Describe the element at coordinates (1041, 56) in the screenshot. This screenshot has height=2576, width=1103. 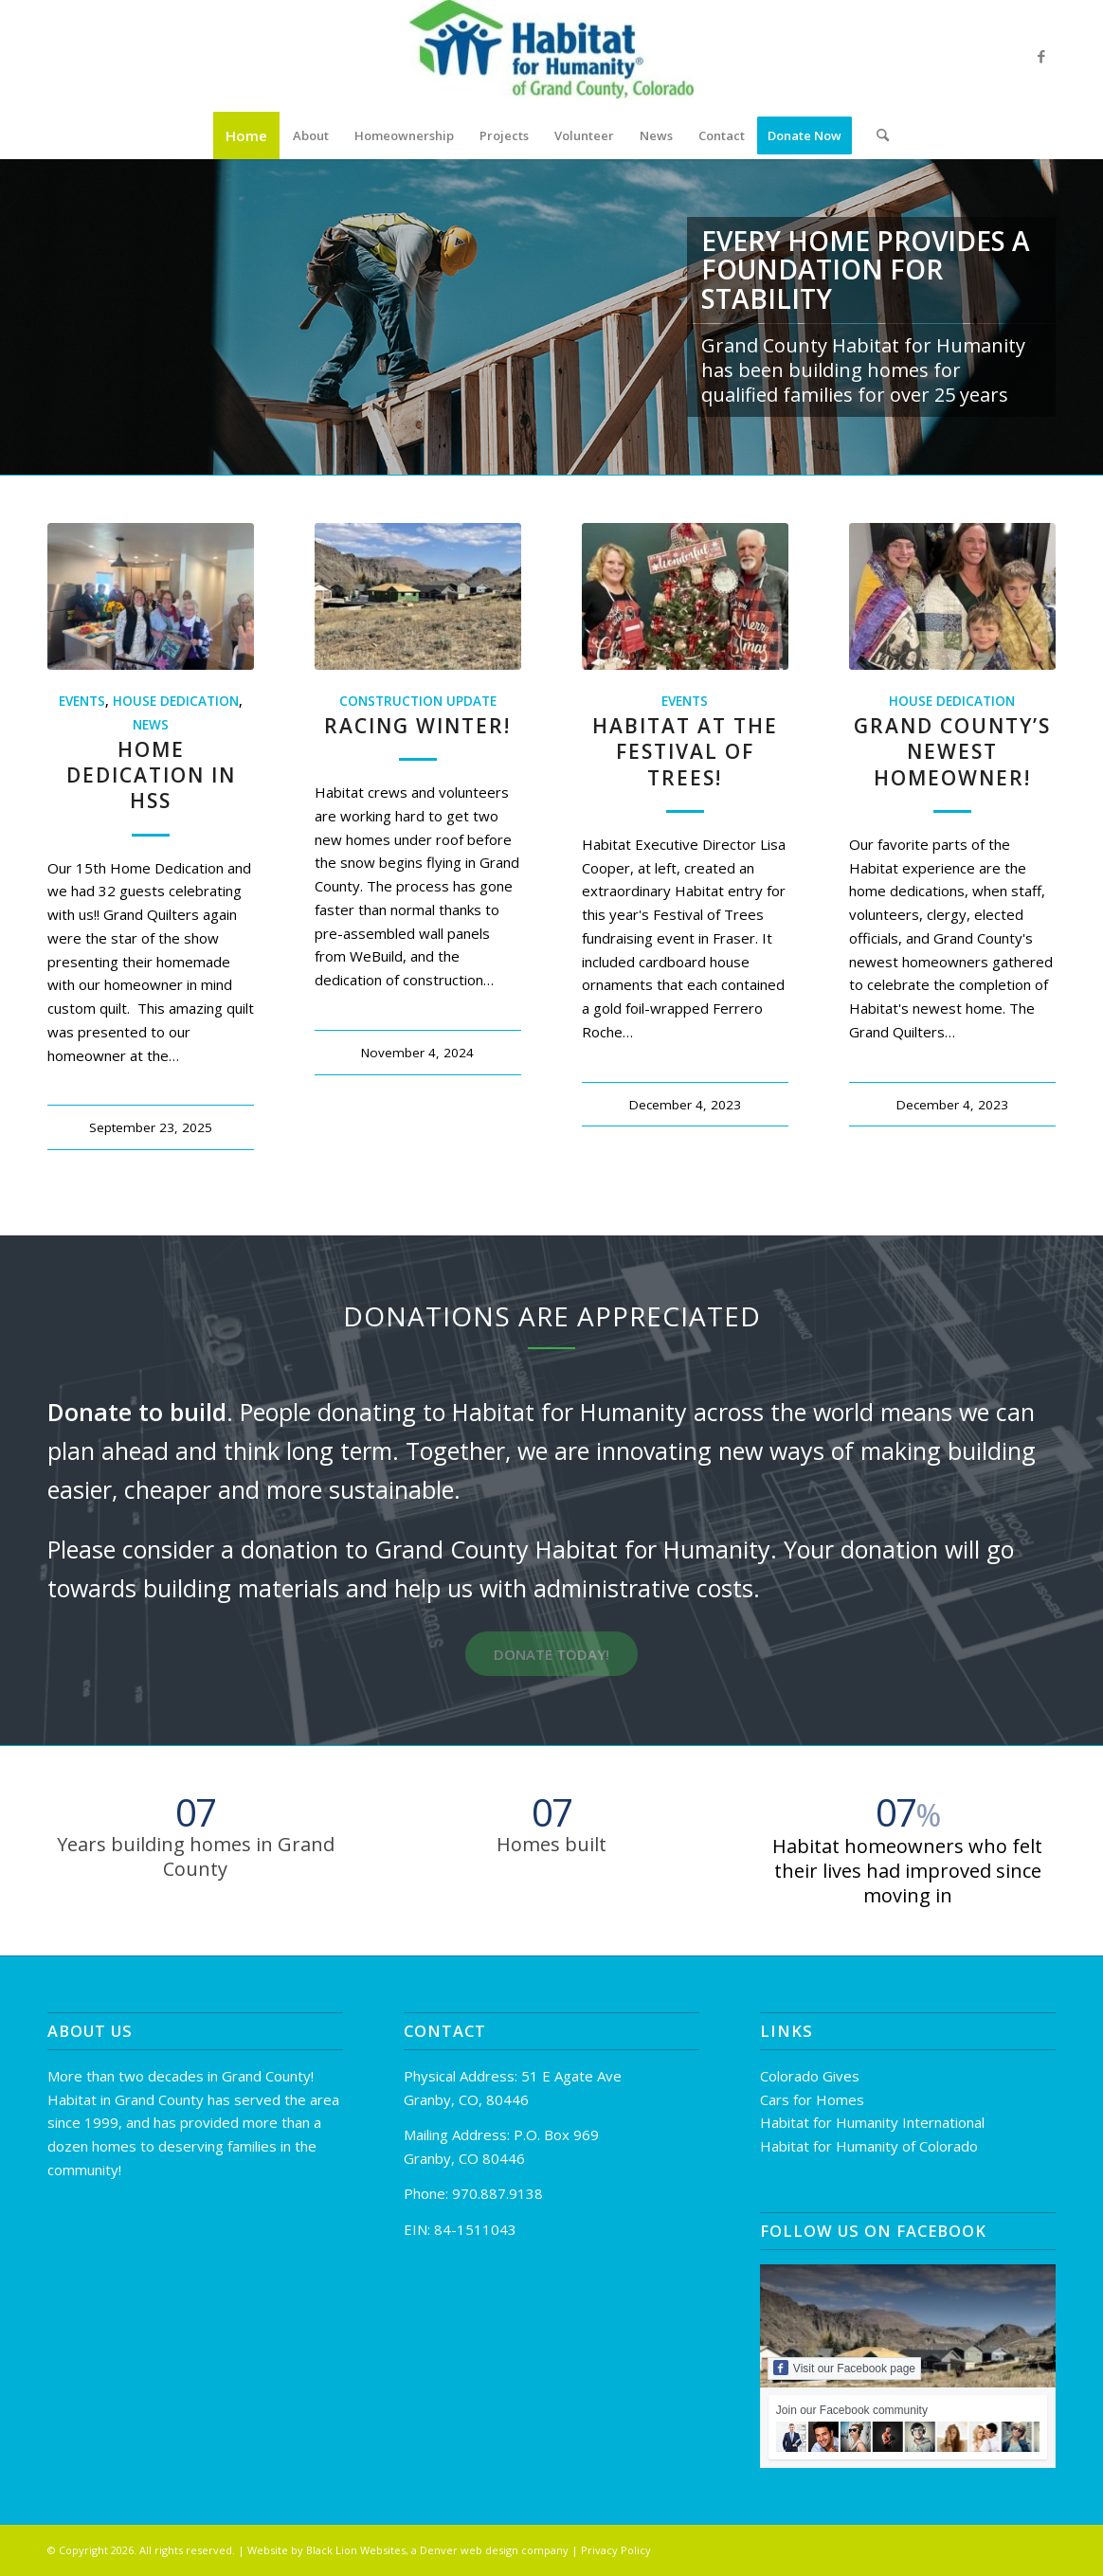
I see `[Link to Facebook]` at that location.